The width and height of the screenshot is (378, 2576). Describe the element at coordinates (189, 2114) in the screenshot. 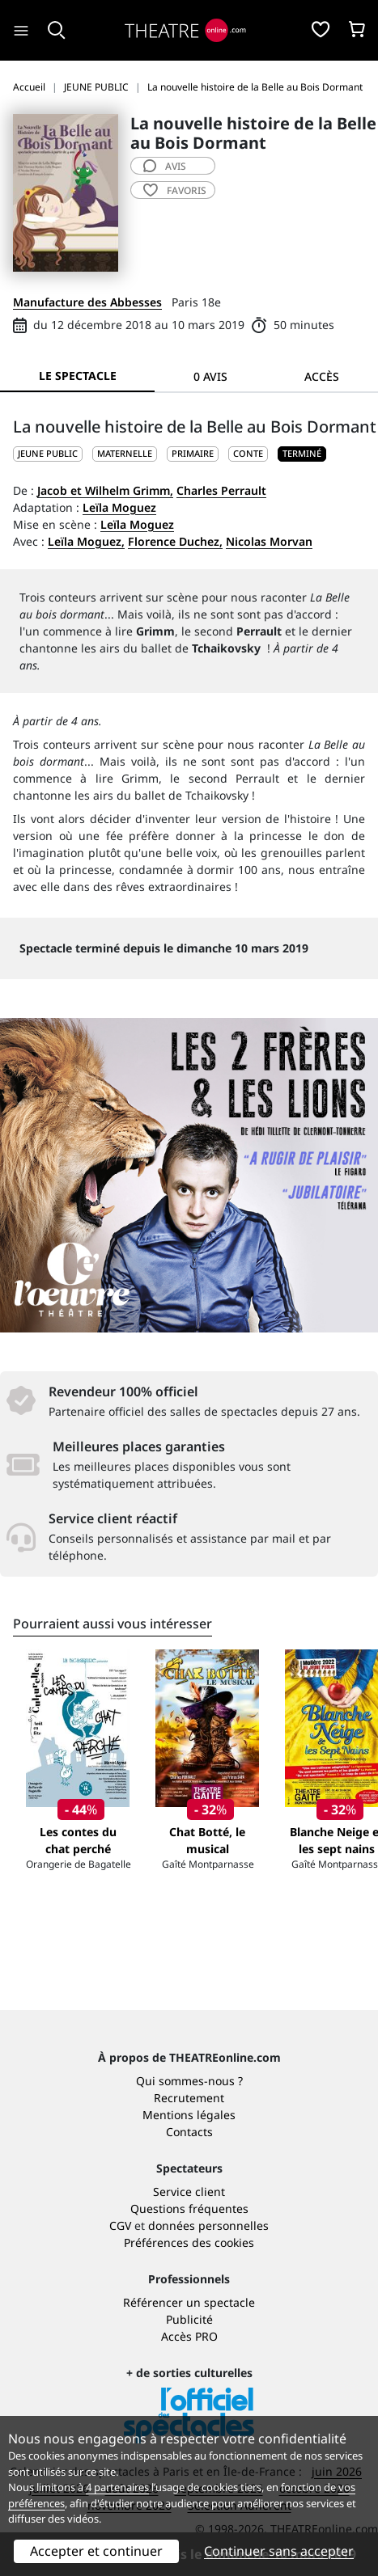

I see `Mentions légales` at that location.